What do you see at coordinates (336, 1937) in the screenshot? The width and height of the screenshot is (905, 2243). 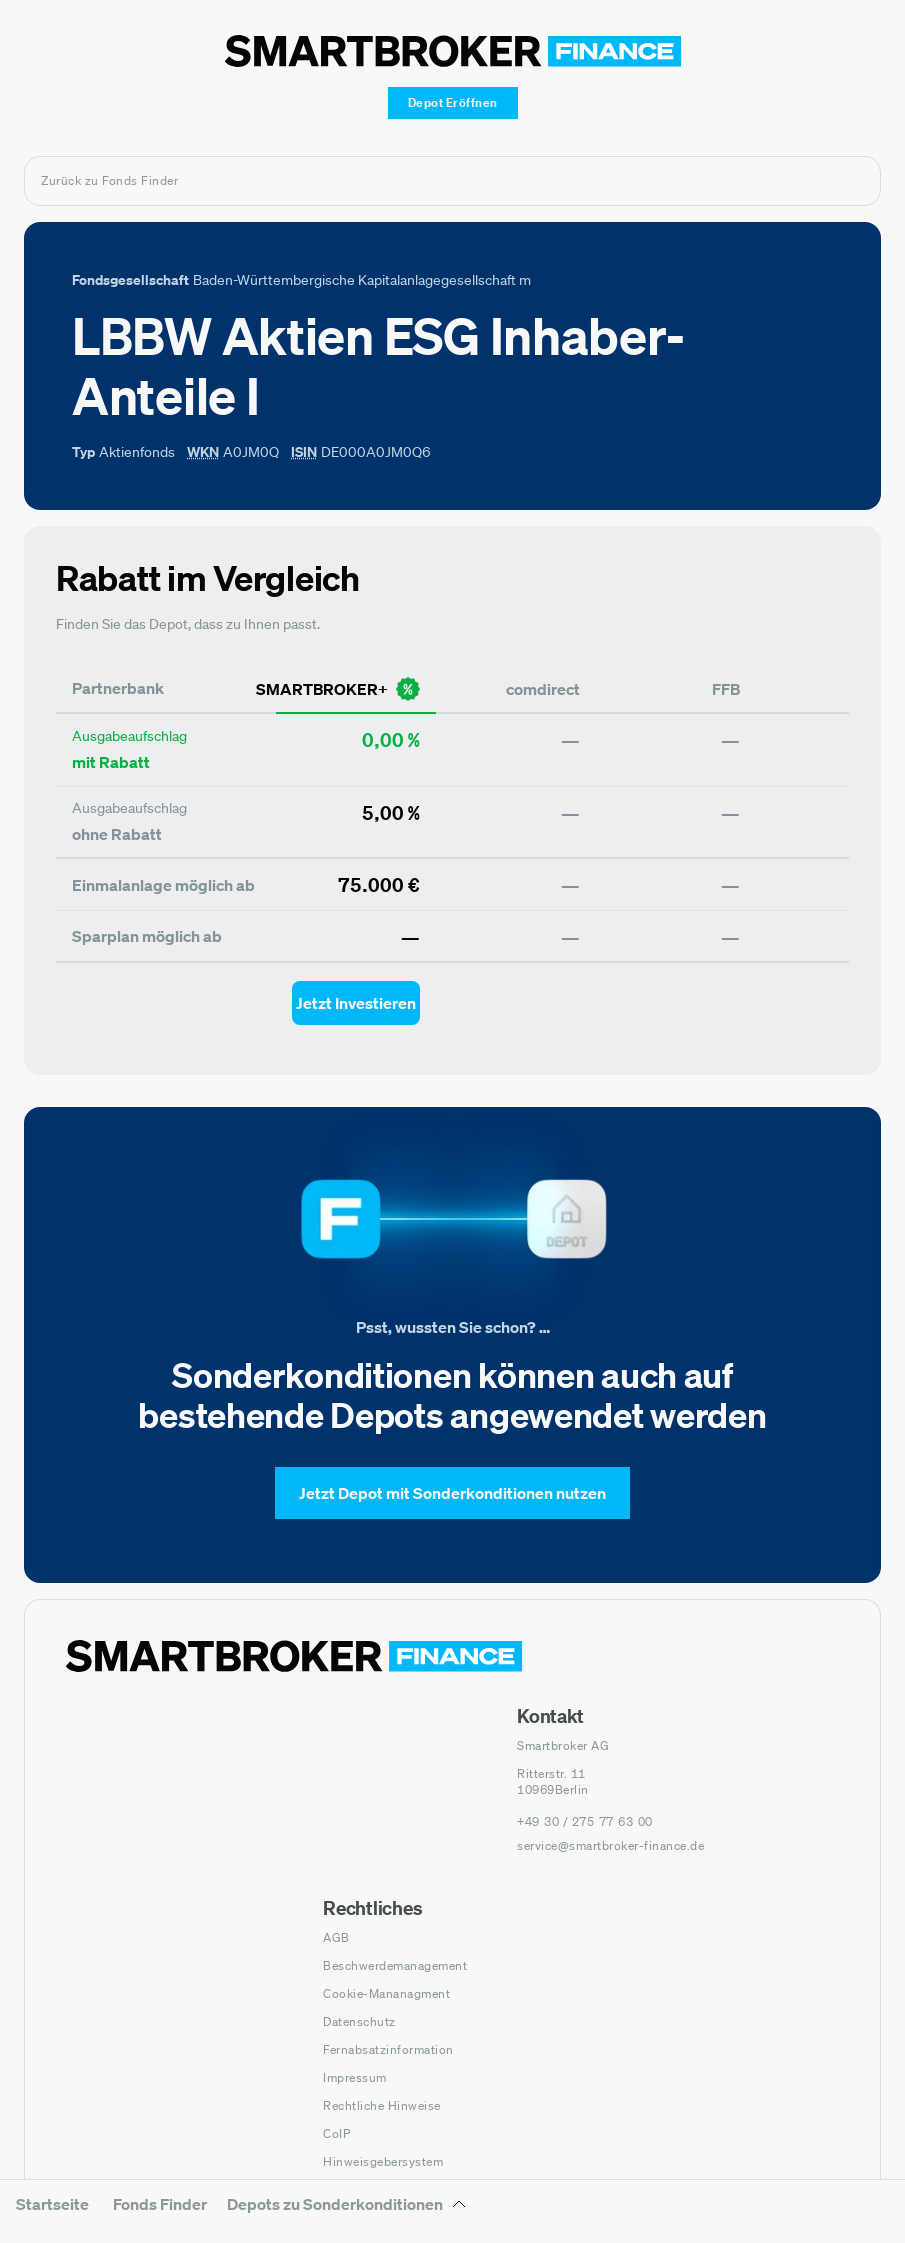 I see `AGB` at bounding box center [336, 1937].